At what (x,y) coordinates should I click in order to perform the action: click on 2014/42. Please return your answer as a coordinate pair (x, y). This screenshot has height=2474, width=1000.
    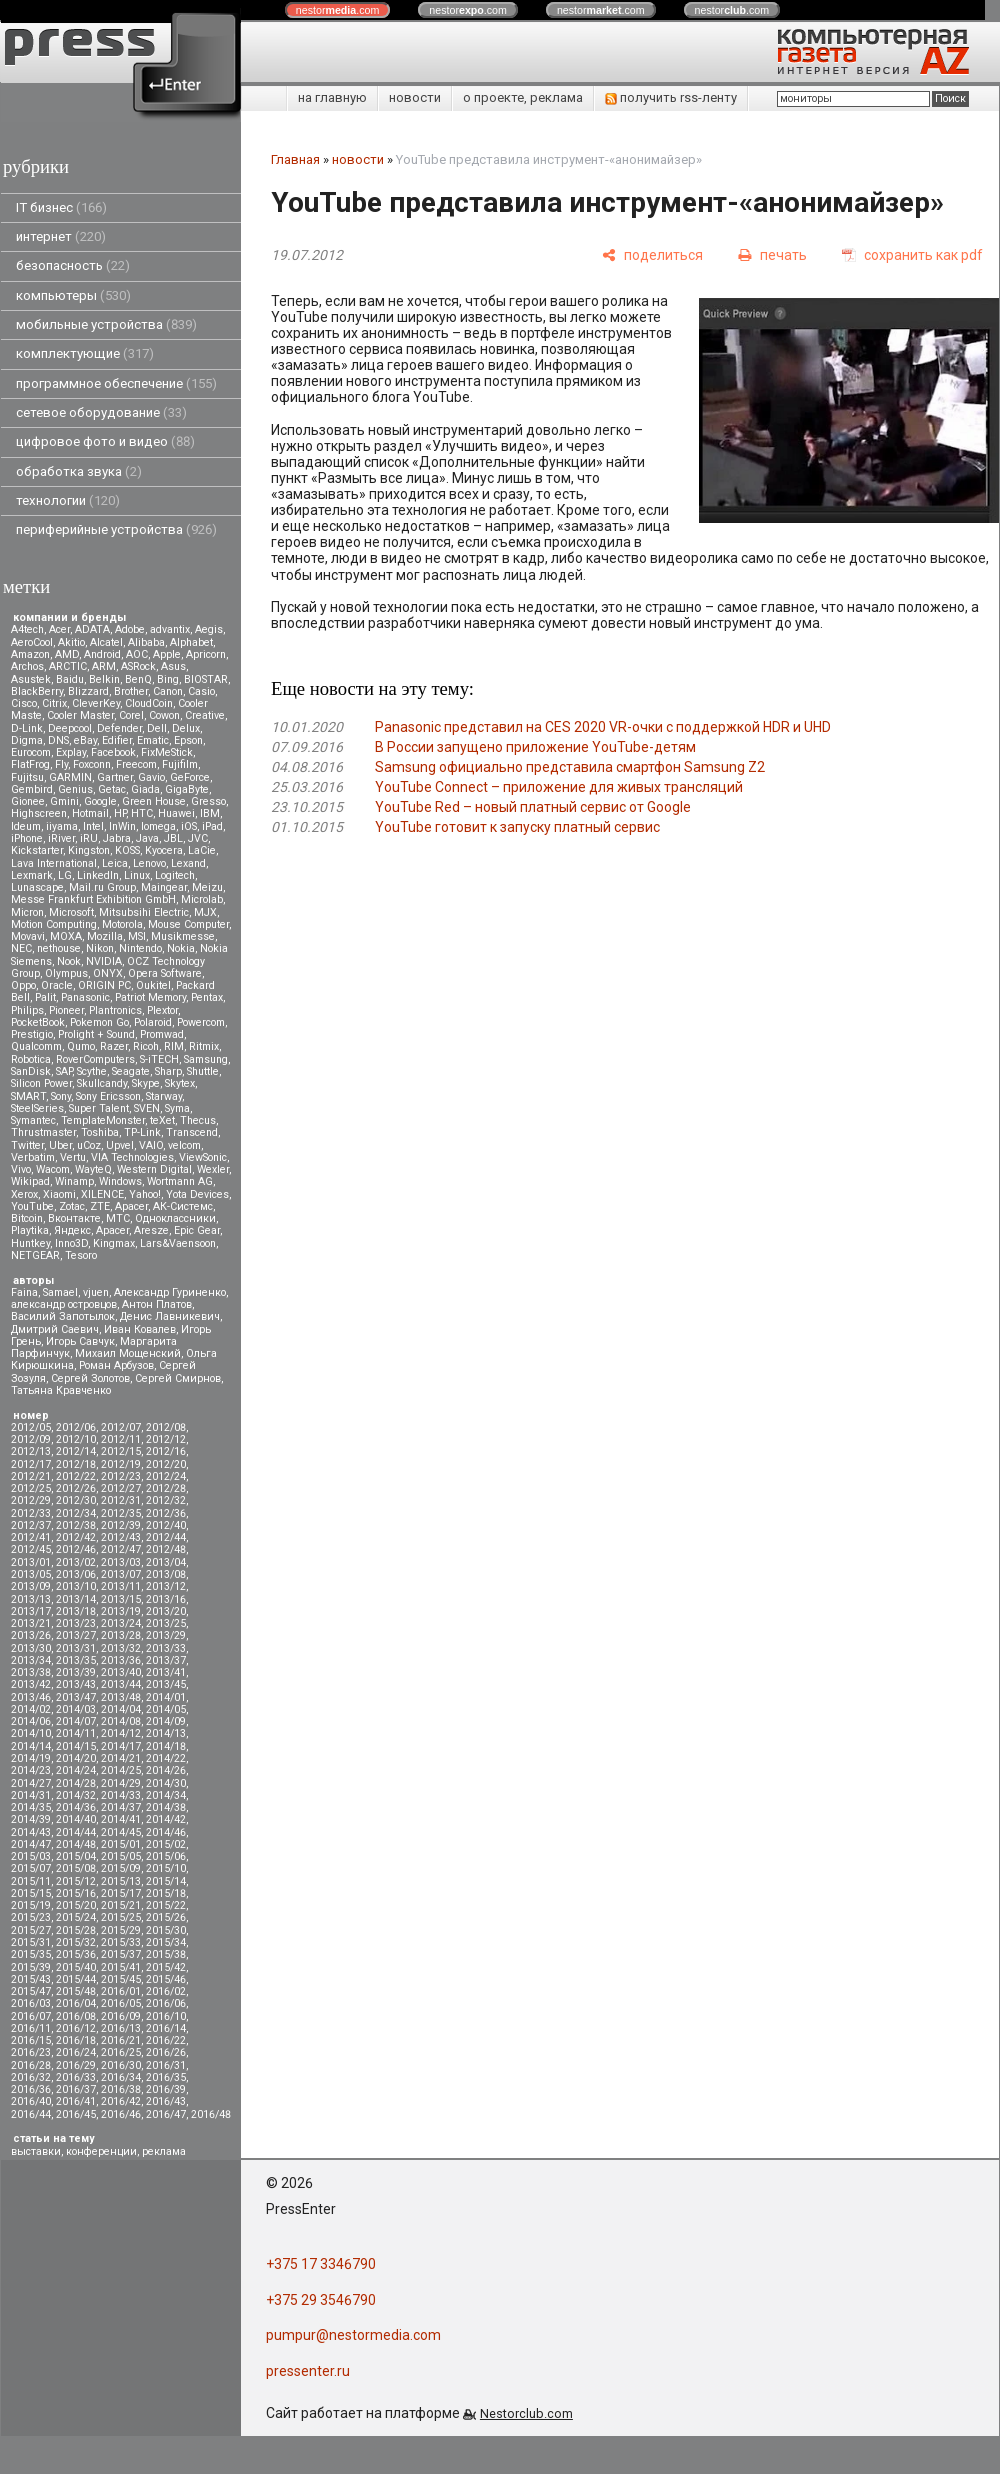
    Looking at the image, I should click on (166, 1819).